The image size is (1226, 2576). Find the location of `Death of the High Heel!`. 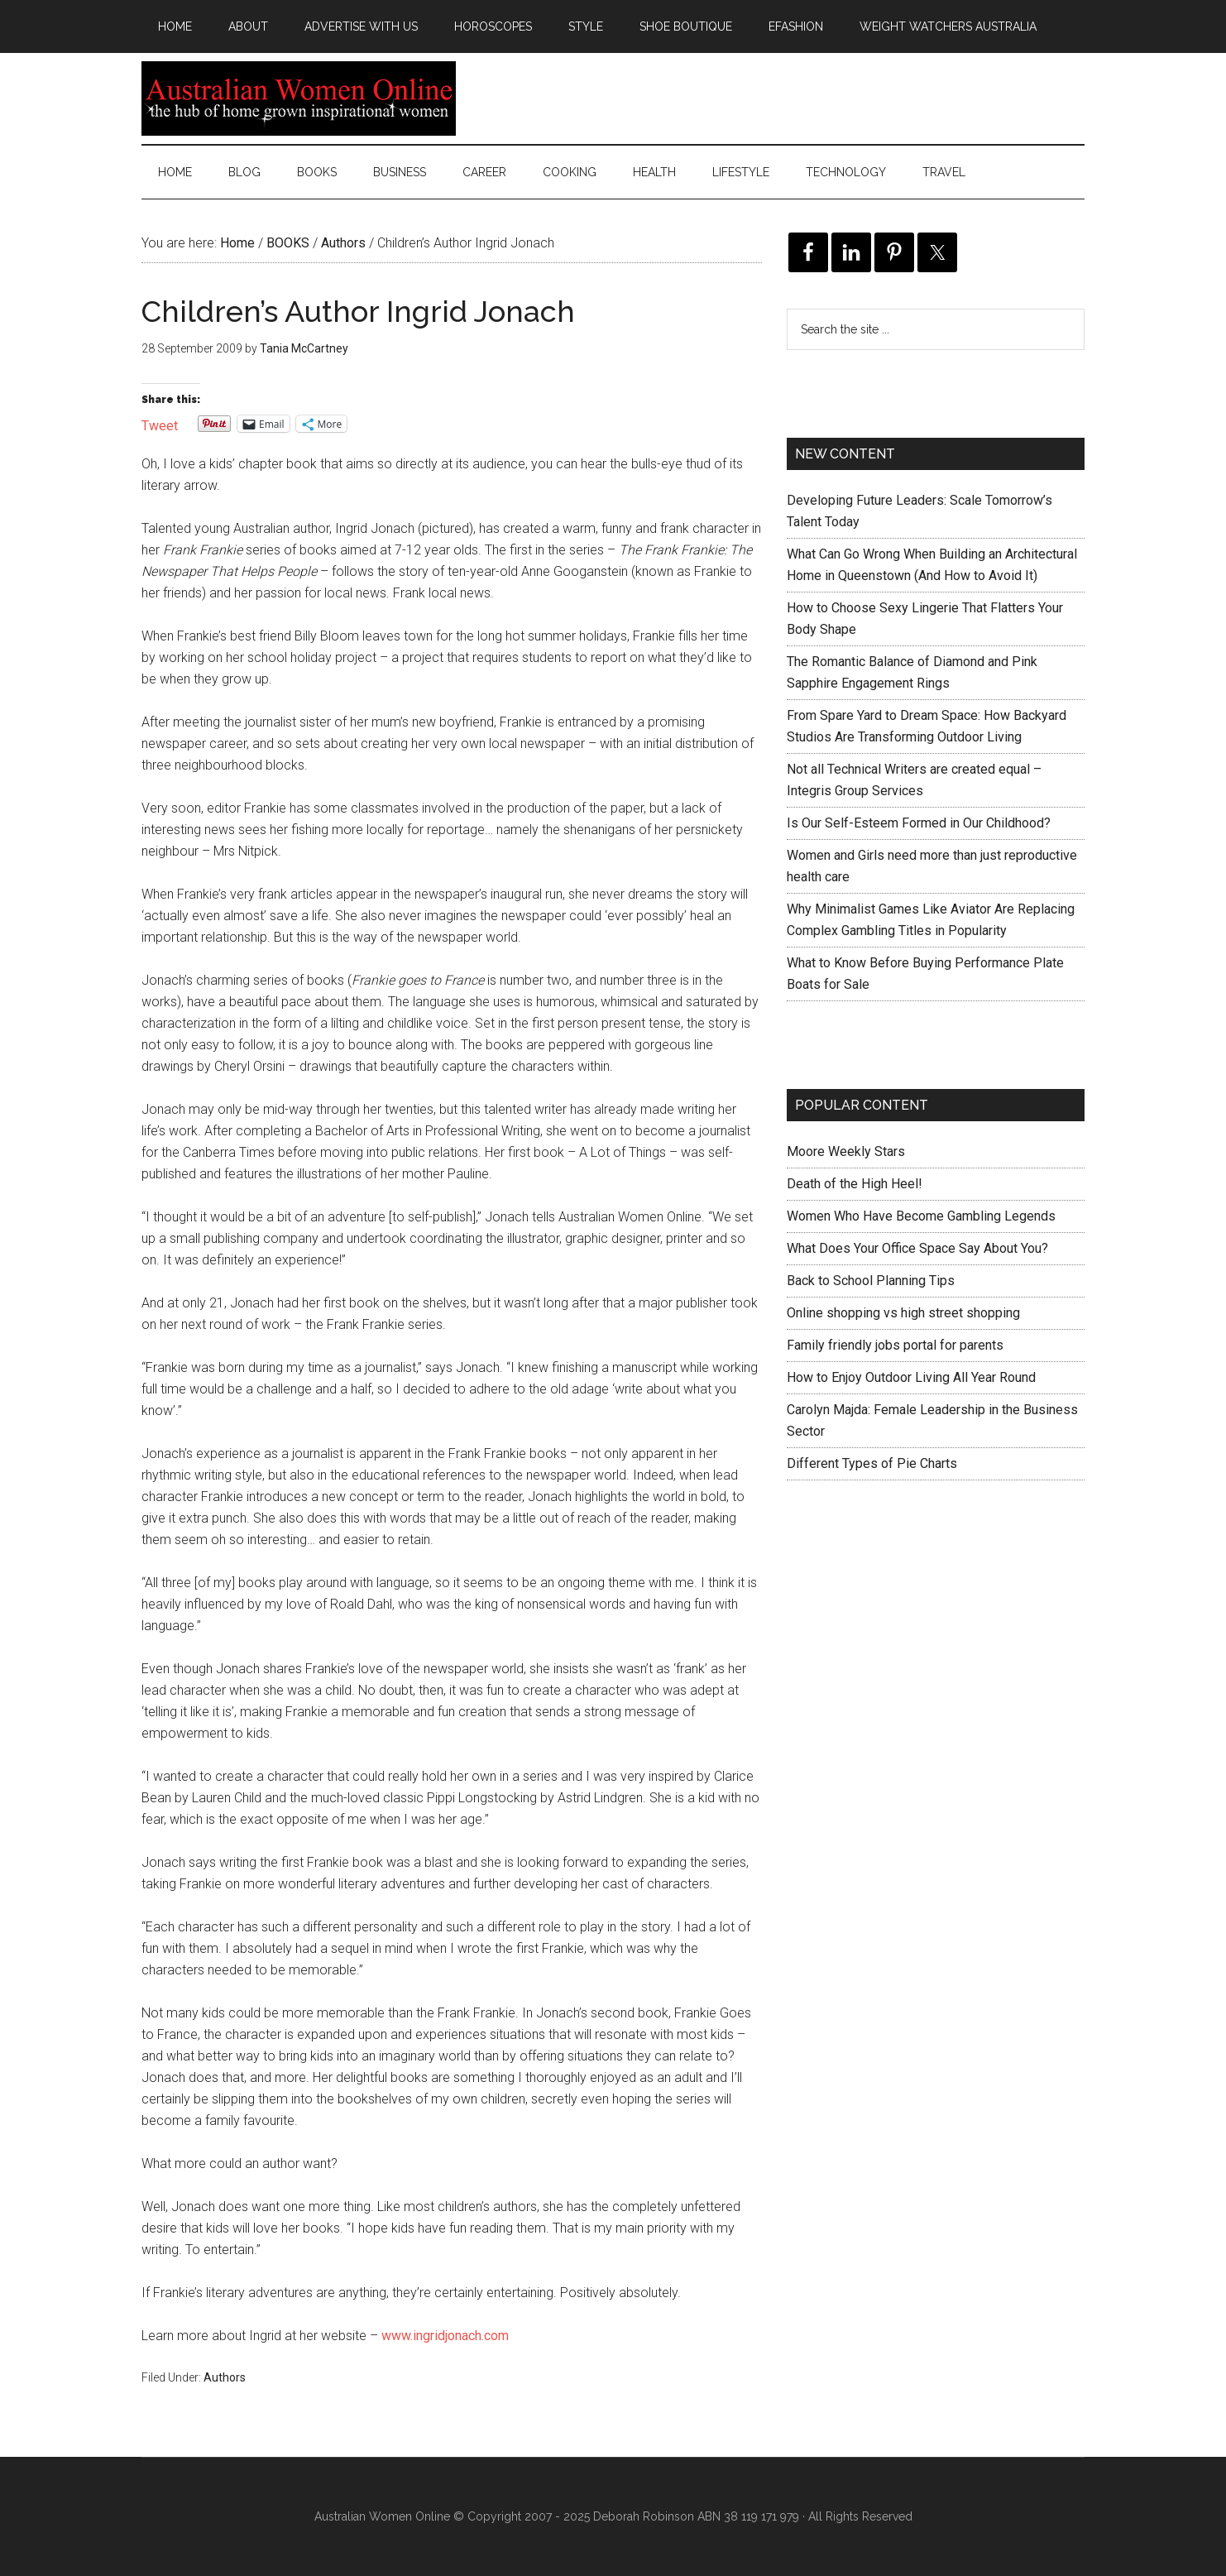

Death of the High Heel! is located at coordinates (854, 1184).